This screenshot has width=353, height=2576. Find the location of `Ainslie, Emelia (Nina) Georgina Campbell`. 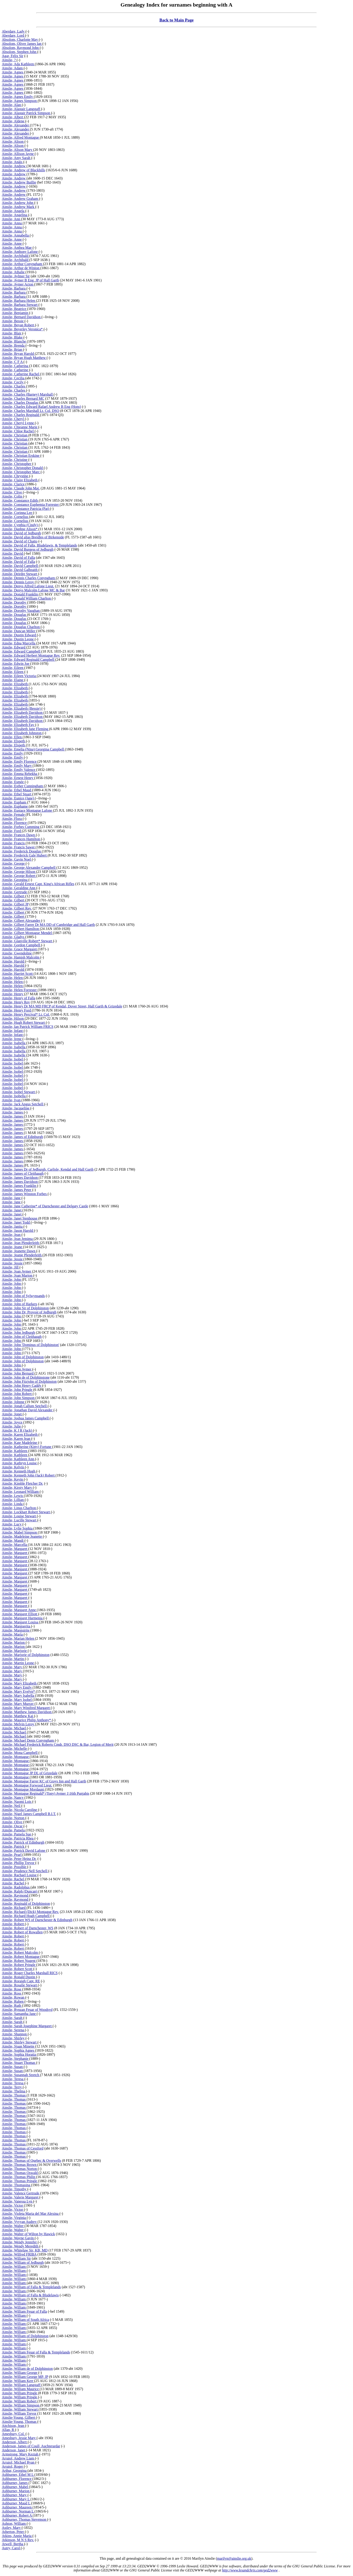

Ainslie, Emelia (Nina) Georgina Campbell is located at coordinates (33, 749).